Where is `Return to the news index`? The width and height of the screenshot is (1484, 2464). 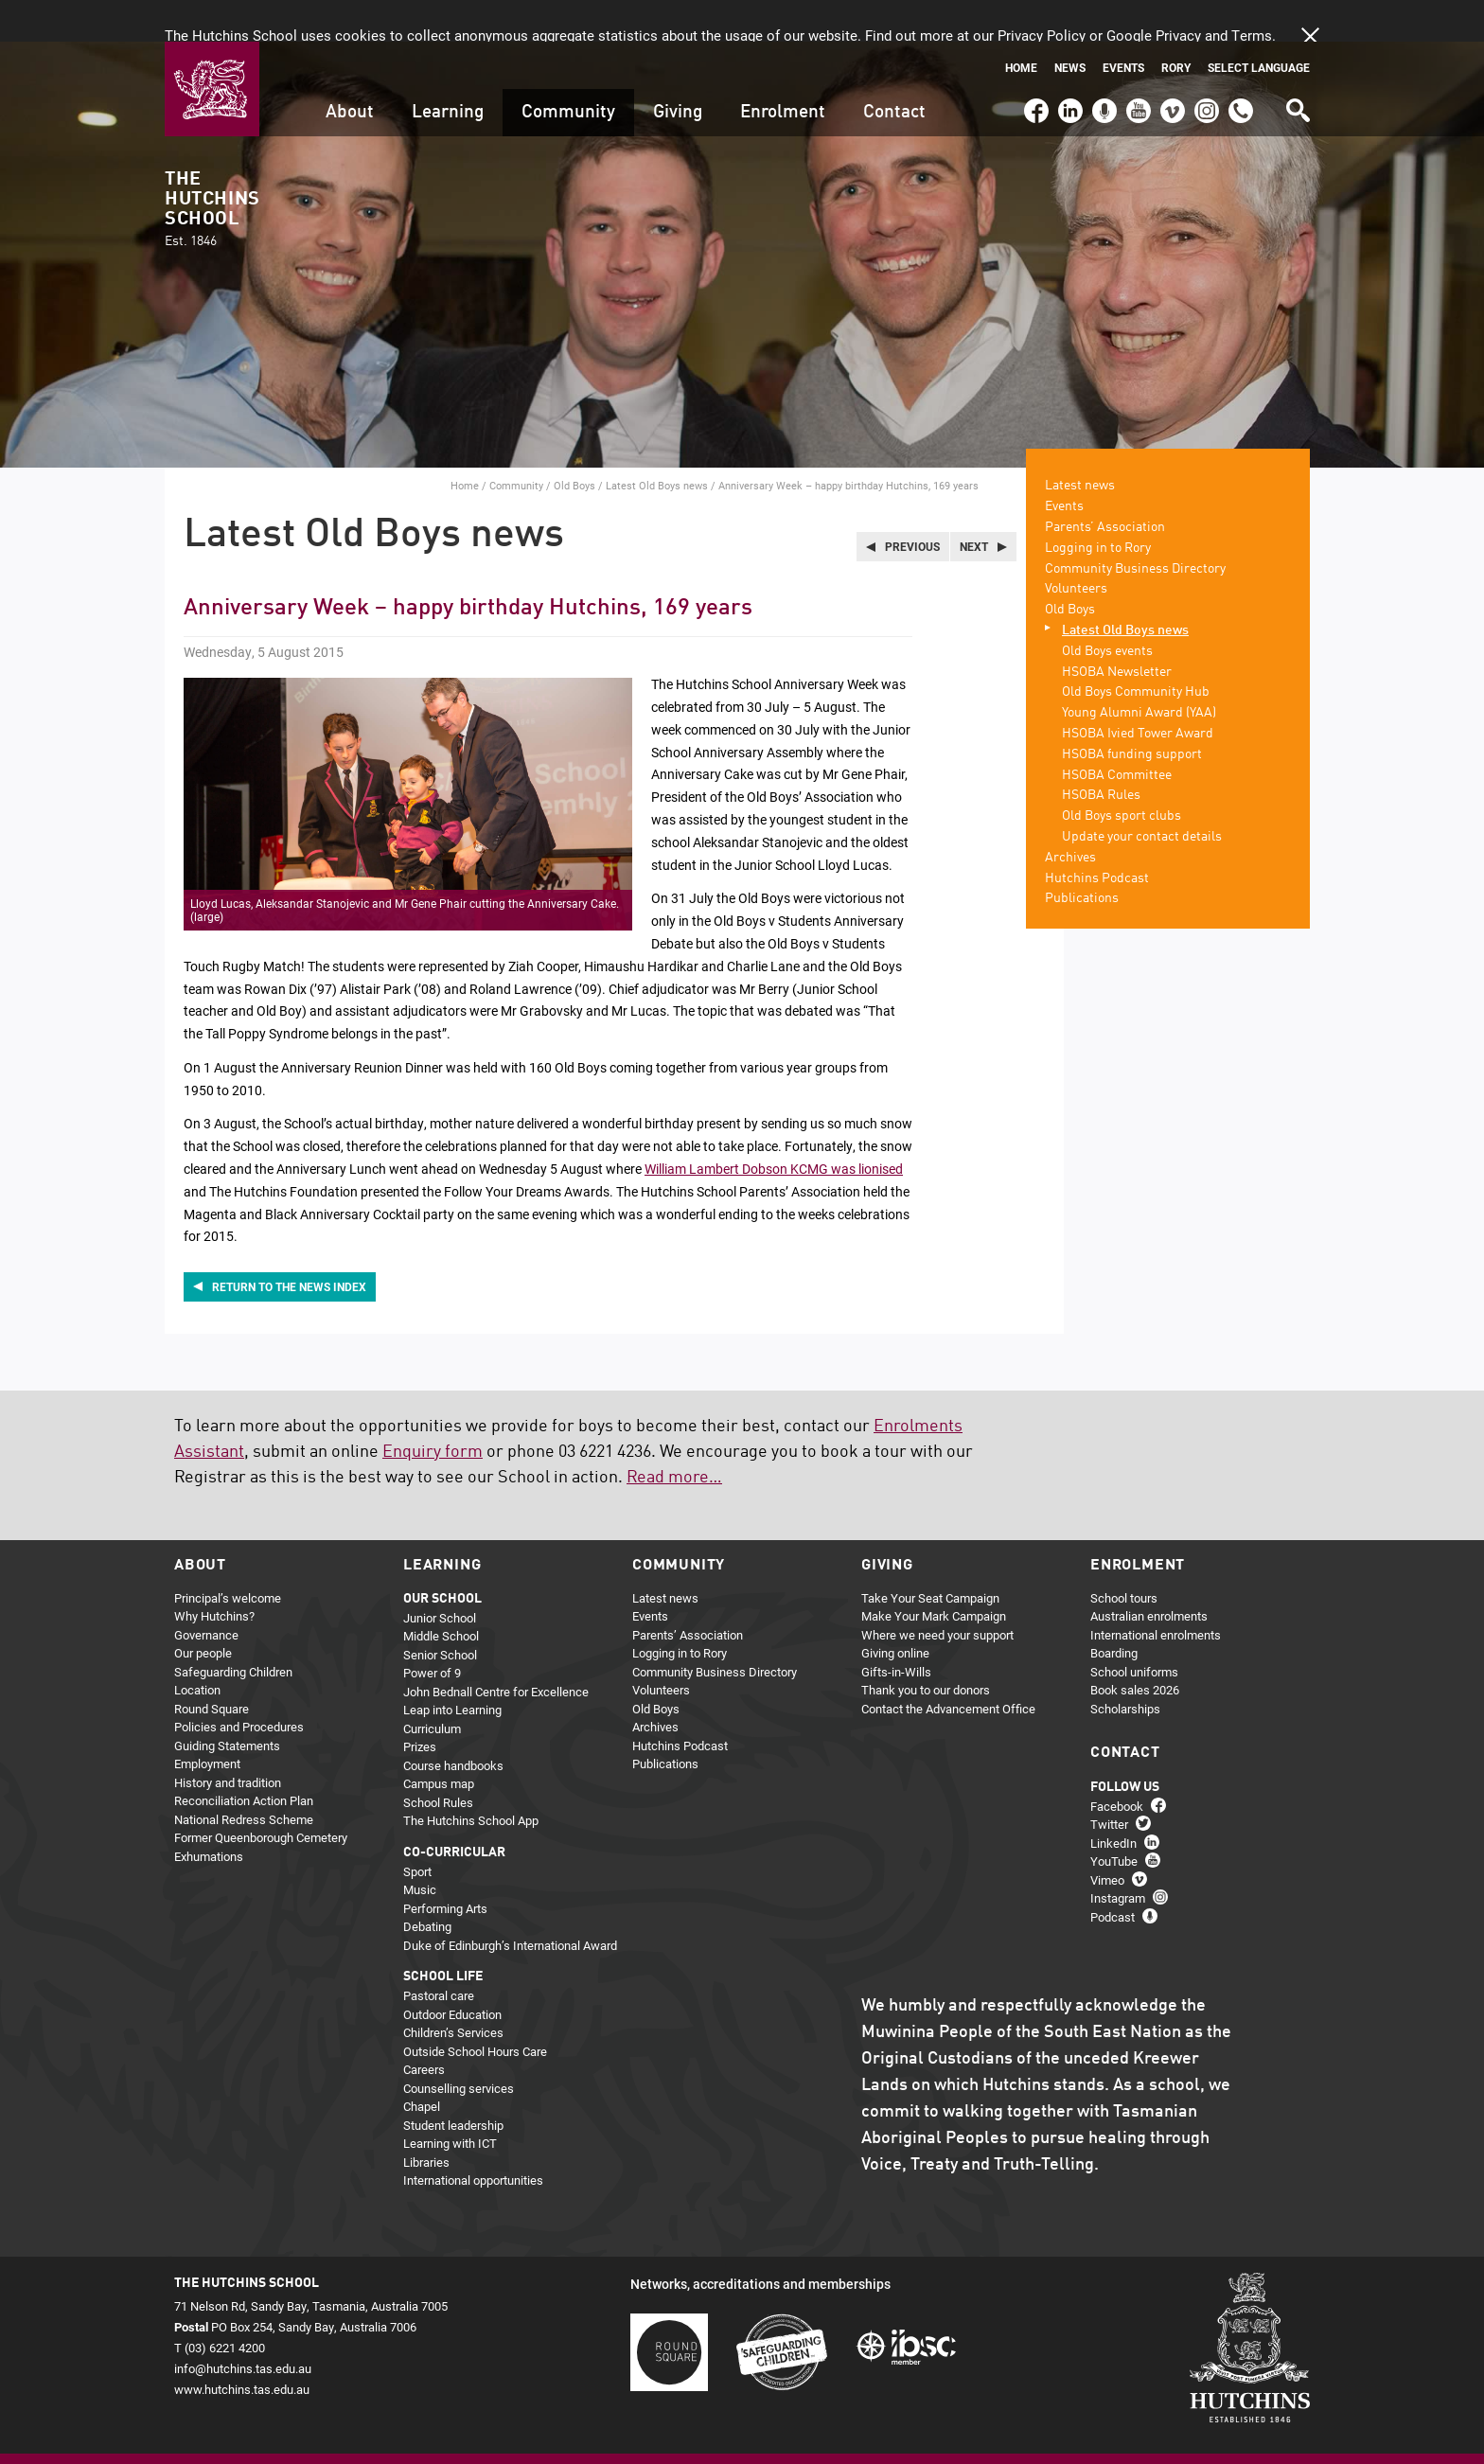
Return to the news index is located at coordinates (289, 1244).